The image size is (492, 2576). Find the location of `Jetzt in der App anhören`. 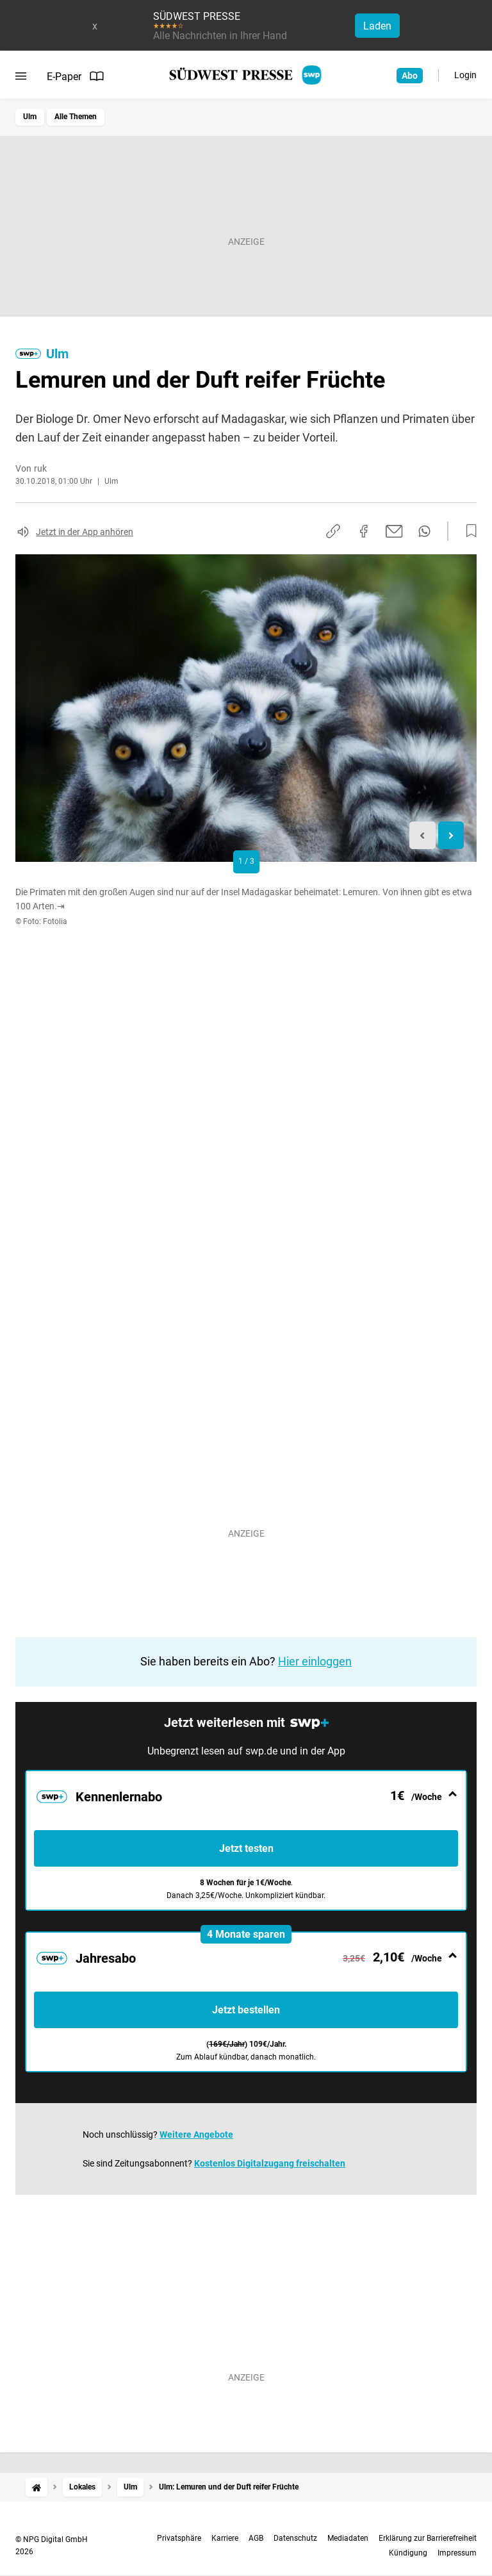

Jetzt in der App anhören is located at coordinates (84, 532).